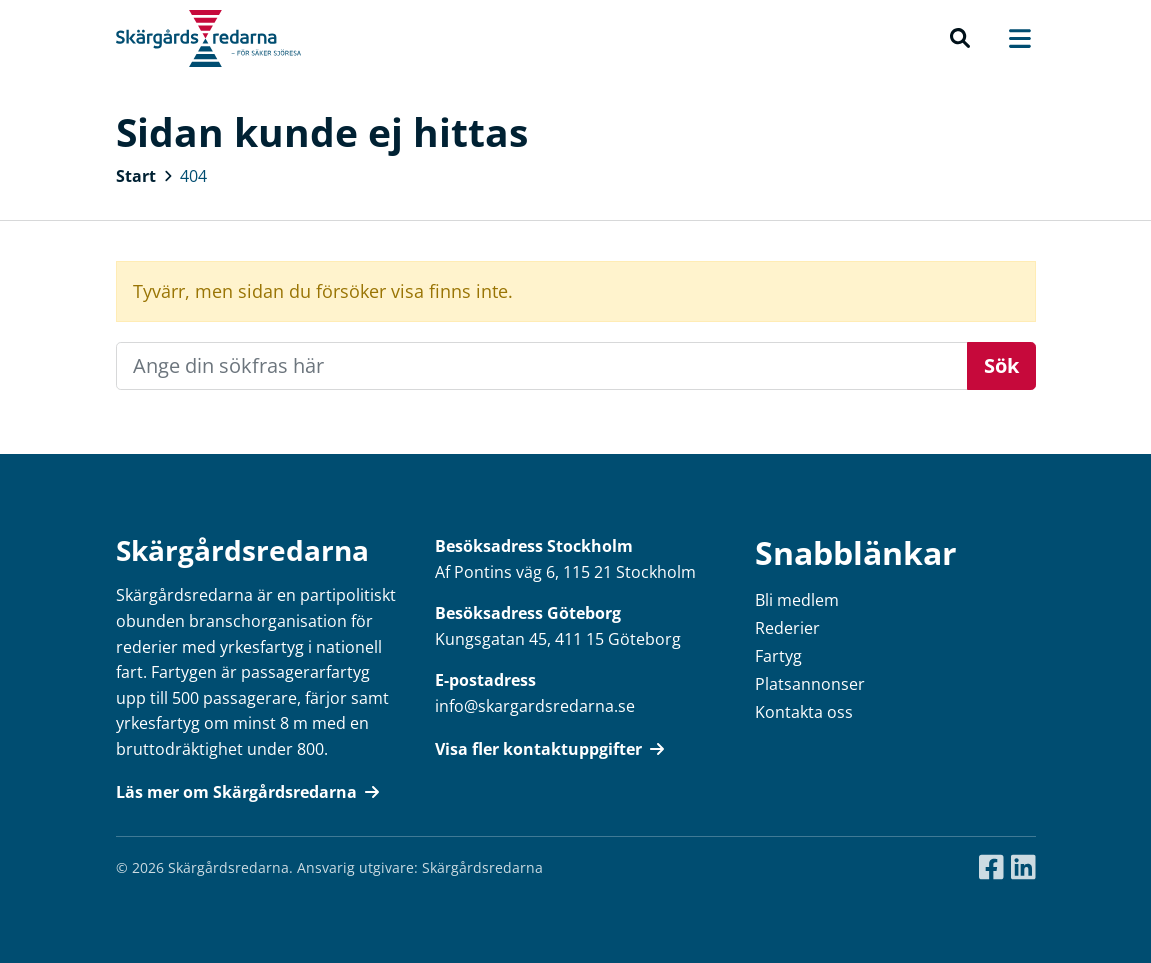 Image resolution: width=1151 pixels, height=963 pixels. I want to click on Visa fler kontaktuppgifter, so click(549, 749).